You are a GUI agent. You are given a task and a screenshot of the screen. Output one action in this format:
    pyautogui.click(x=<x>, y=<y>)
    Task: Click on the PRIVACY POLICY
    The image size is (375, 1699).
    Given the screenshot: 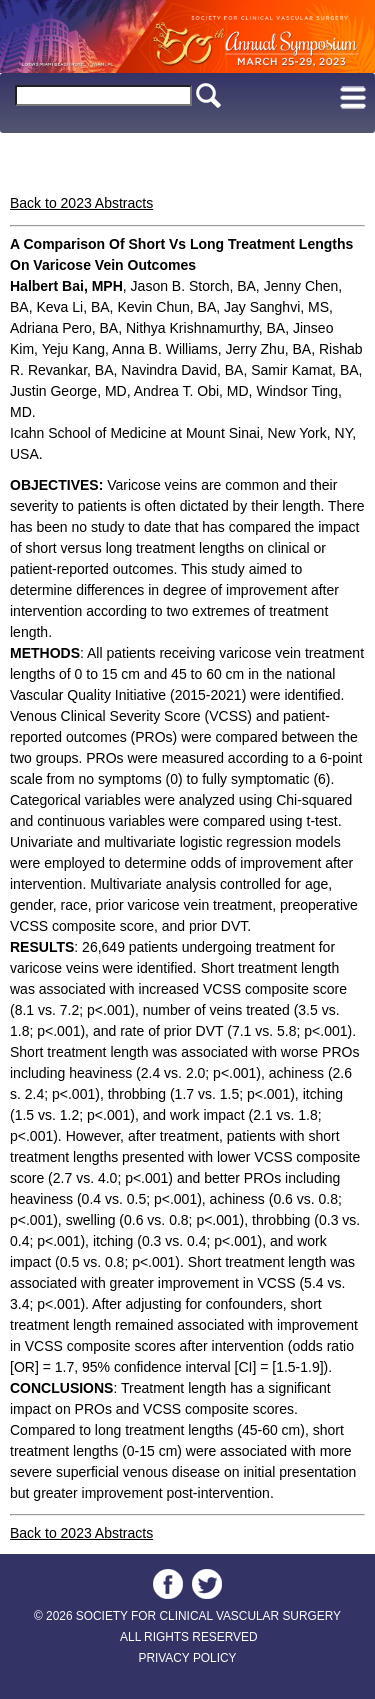 What is the action you would take?
    pyautogui.click(x=187, y=1658)
    